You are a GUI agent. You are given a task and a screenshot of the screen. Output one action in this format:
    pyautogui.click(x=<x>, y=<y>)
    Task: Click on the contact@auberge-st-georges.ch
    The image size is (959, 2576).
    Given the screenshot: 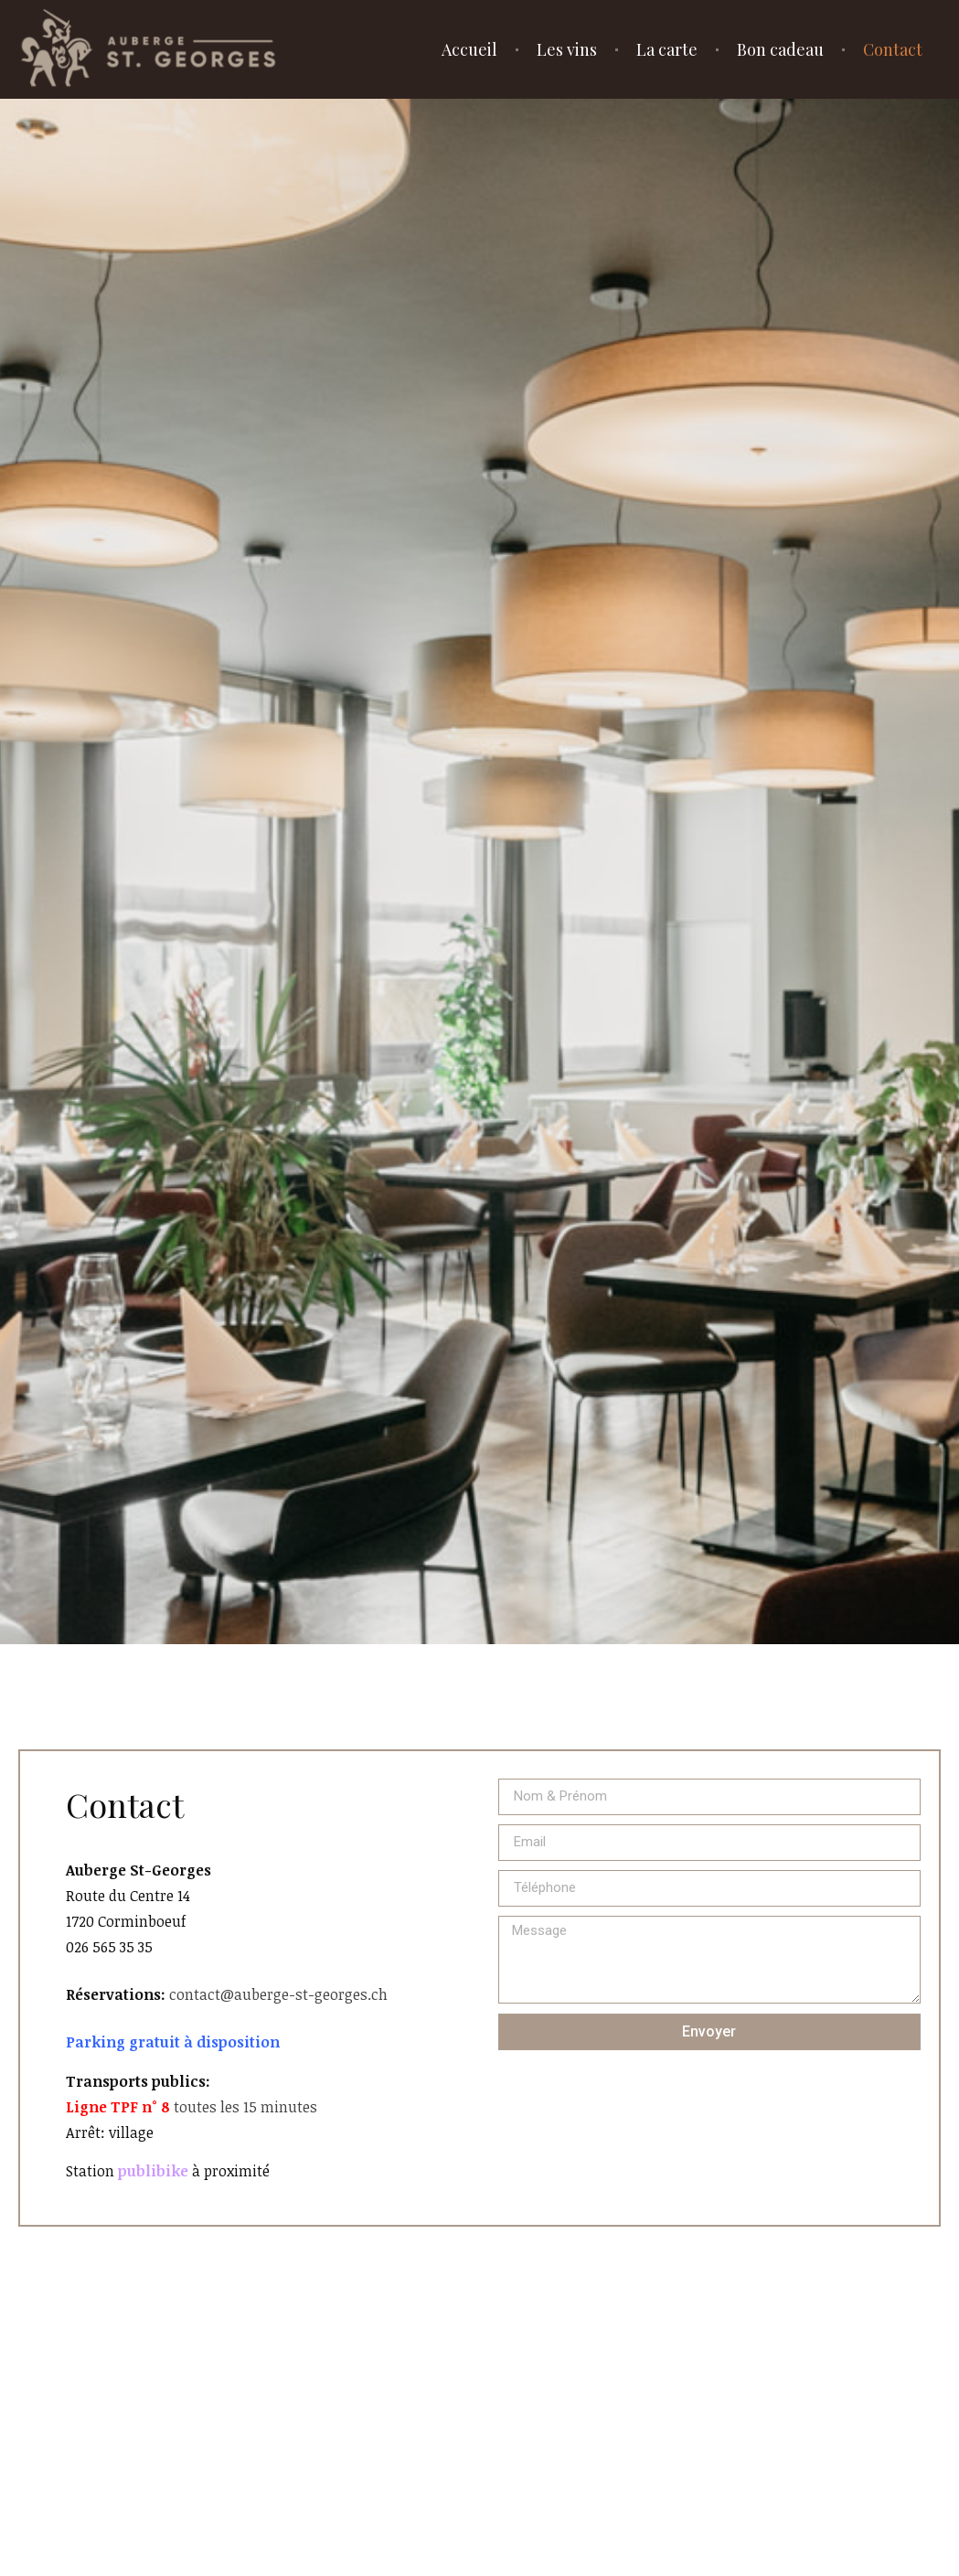 What is the action you would take?
    pyautogui.click(x=278, y=1994)
    